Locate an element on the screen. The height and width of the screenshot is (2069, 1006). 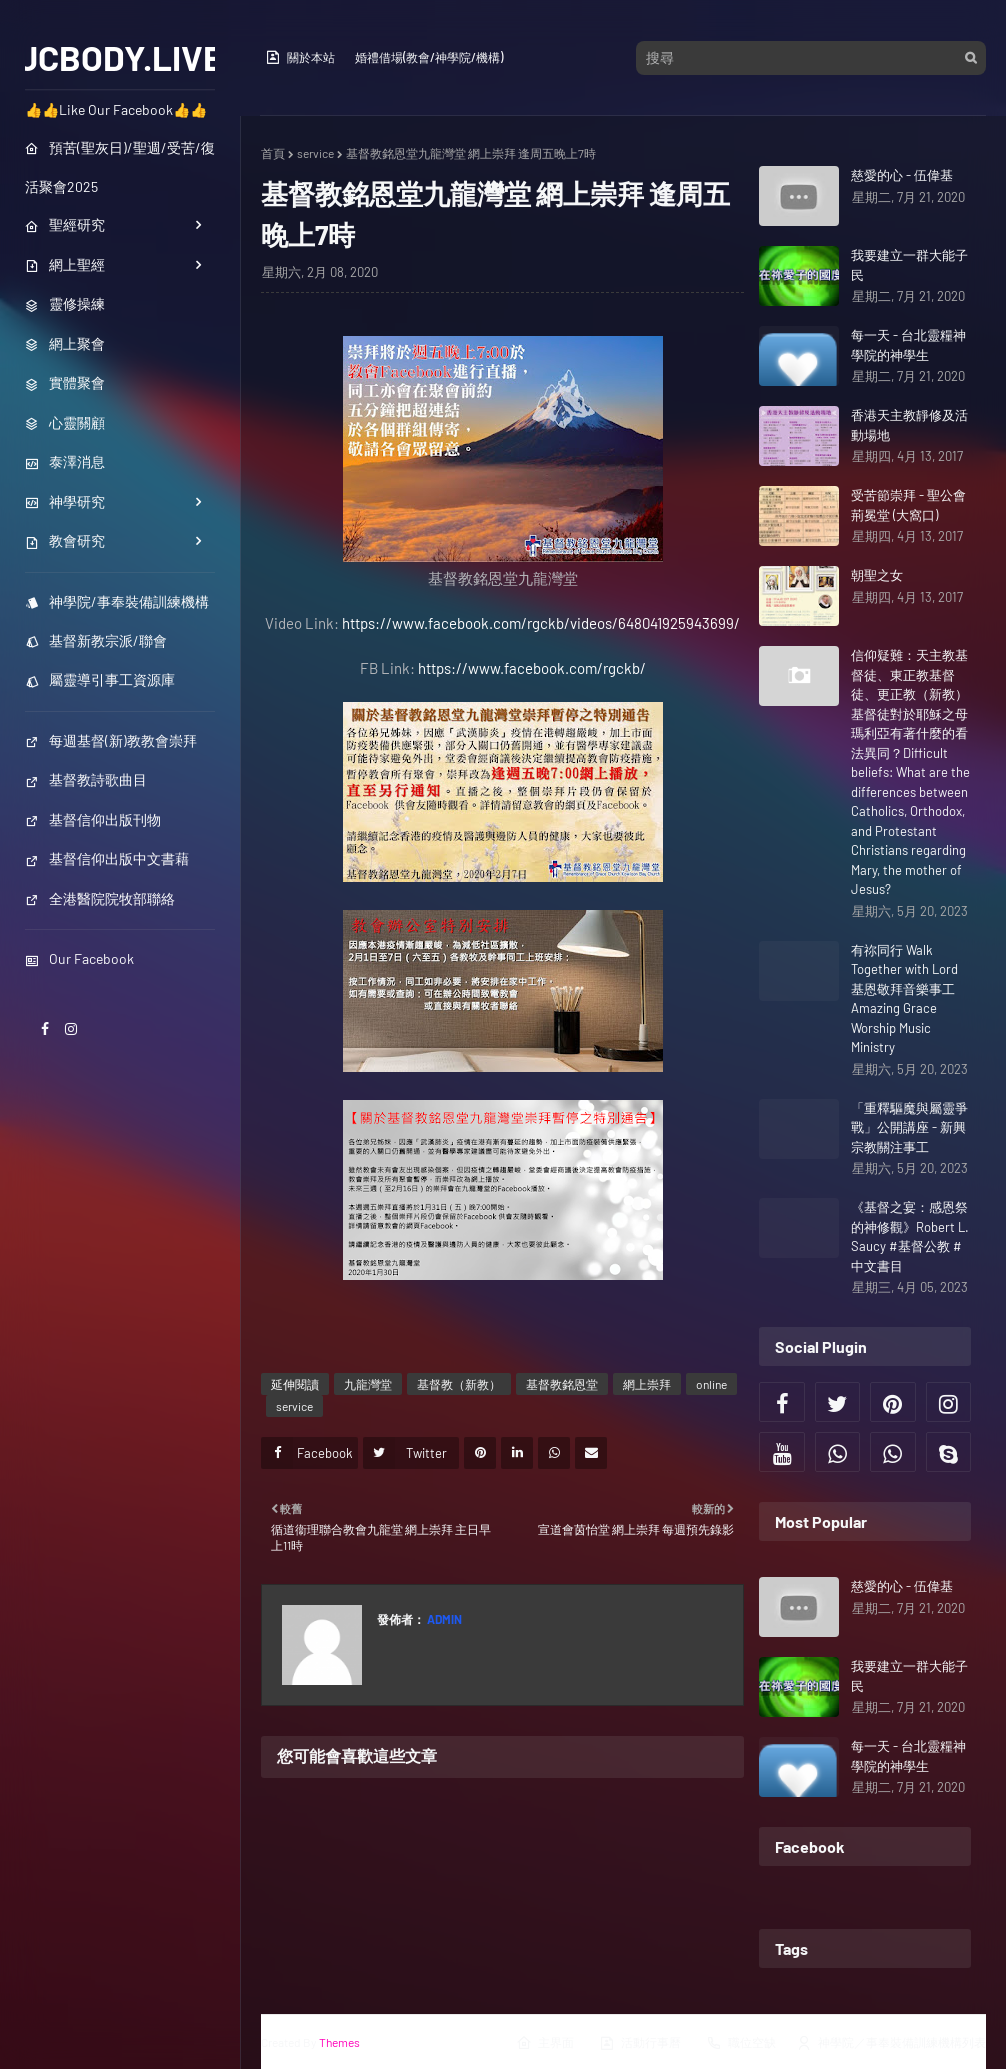
JCBODY.LIVE is located at coordinates (120, 57).